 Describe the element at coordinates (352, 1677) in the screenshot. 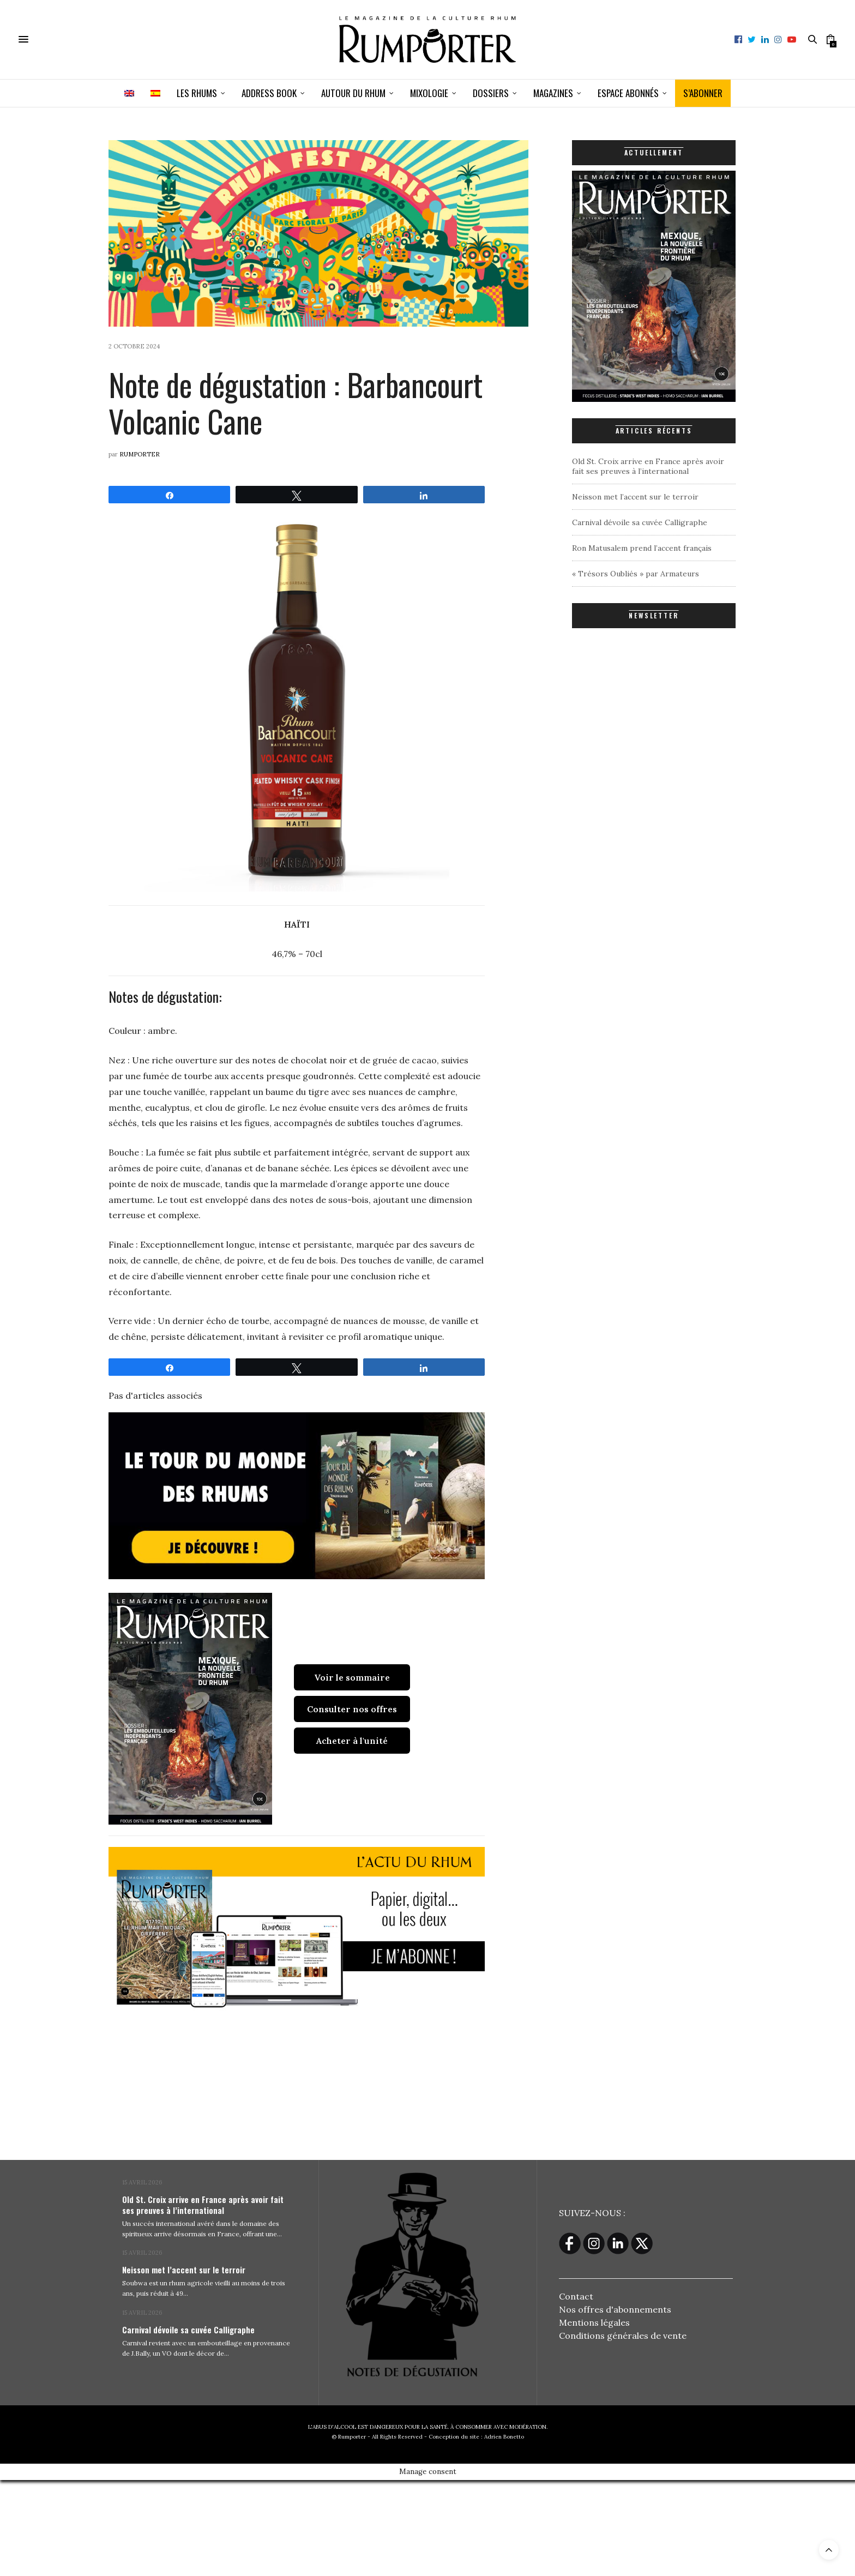

I see `Voir le sommaire` at that location.